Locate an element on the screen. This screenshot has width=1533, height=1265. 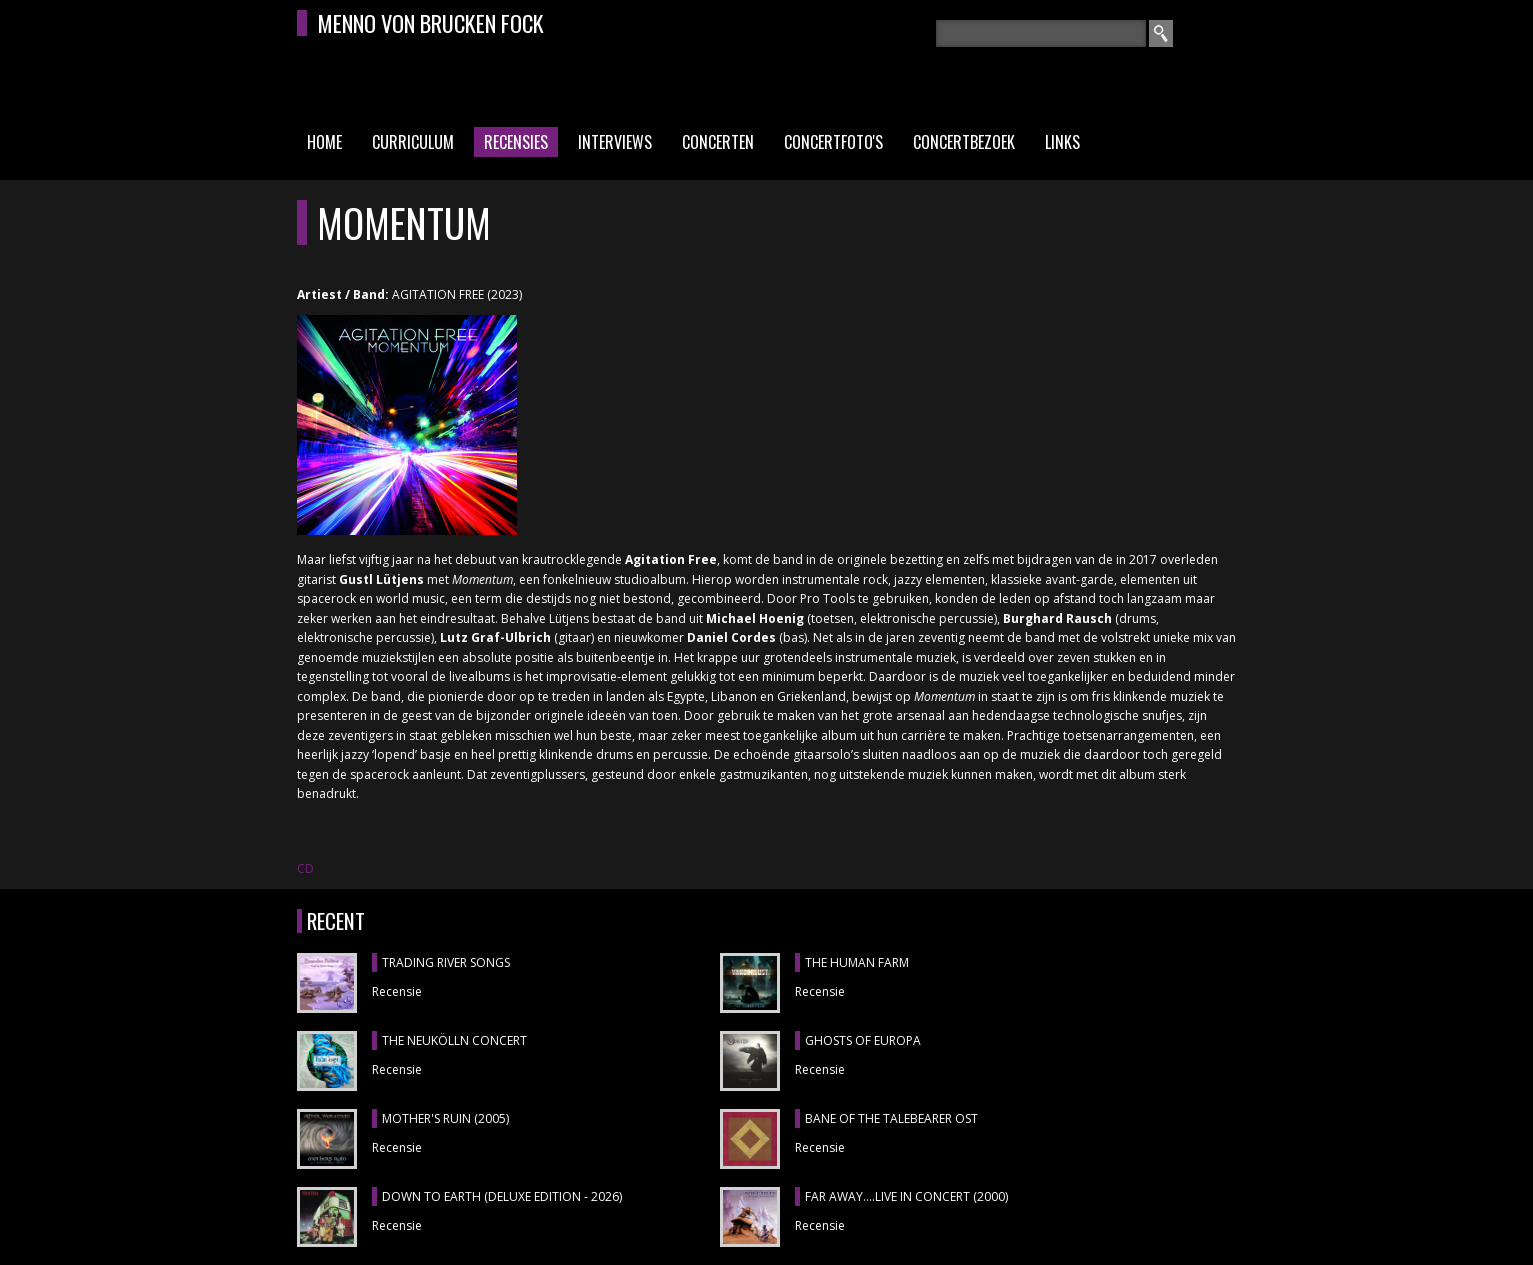
THE NEUKÖLLN CONCERT is located at coordinates (454, 1040).